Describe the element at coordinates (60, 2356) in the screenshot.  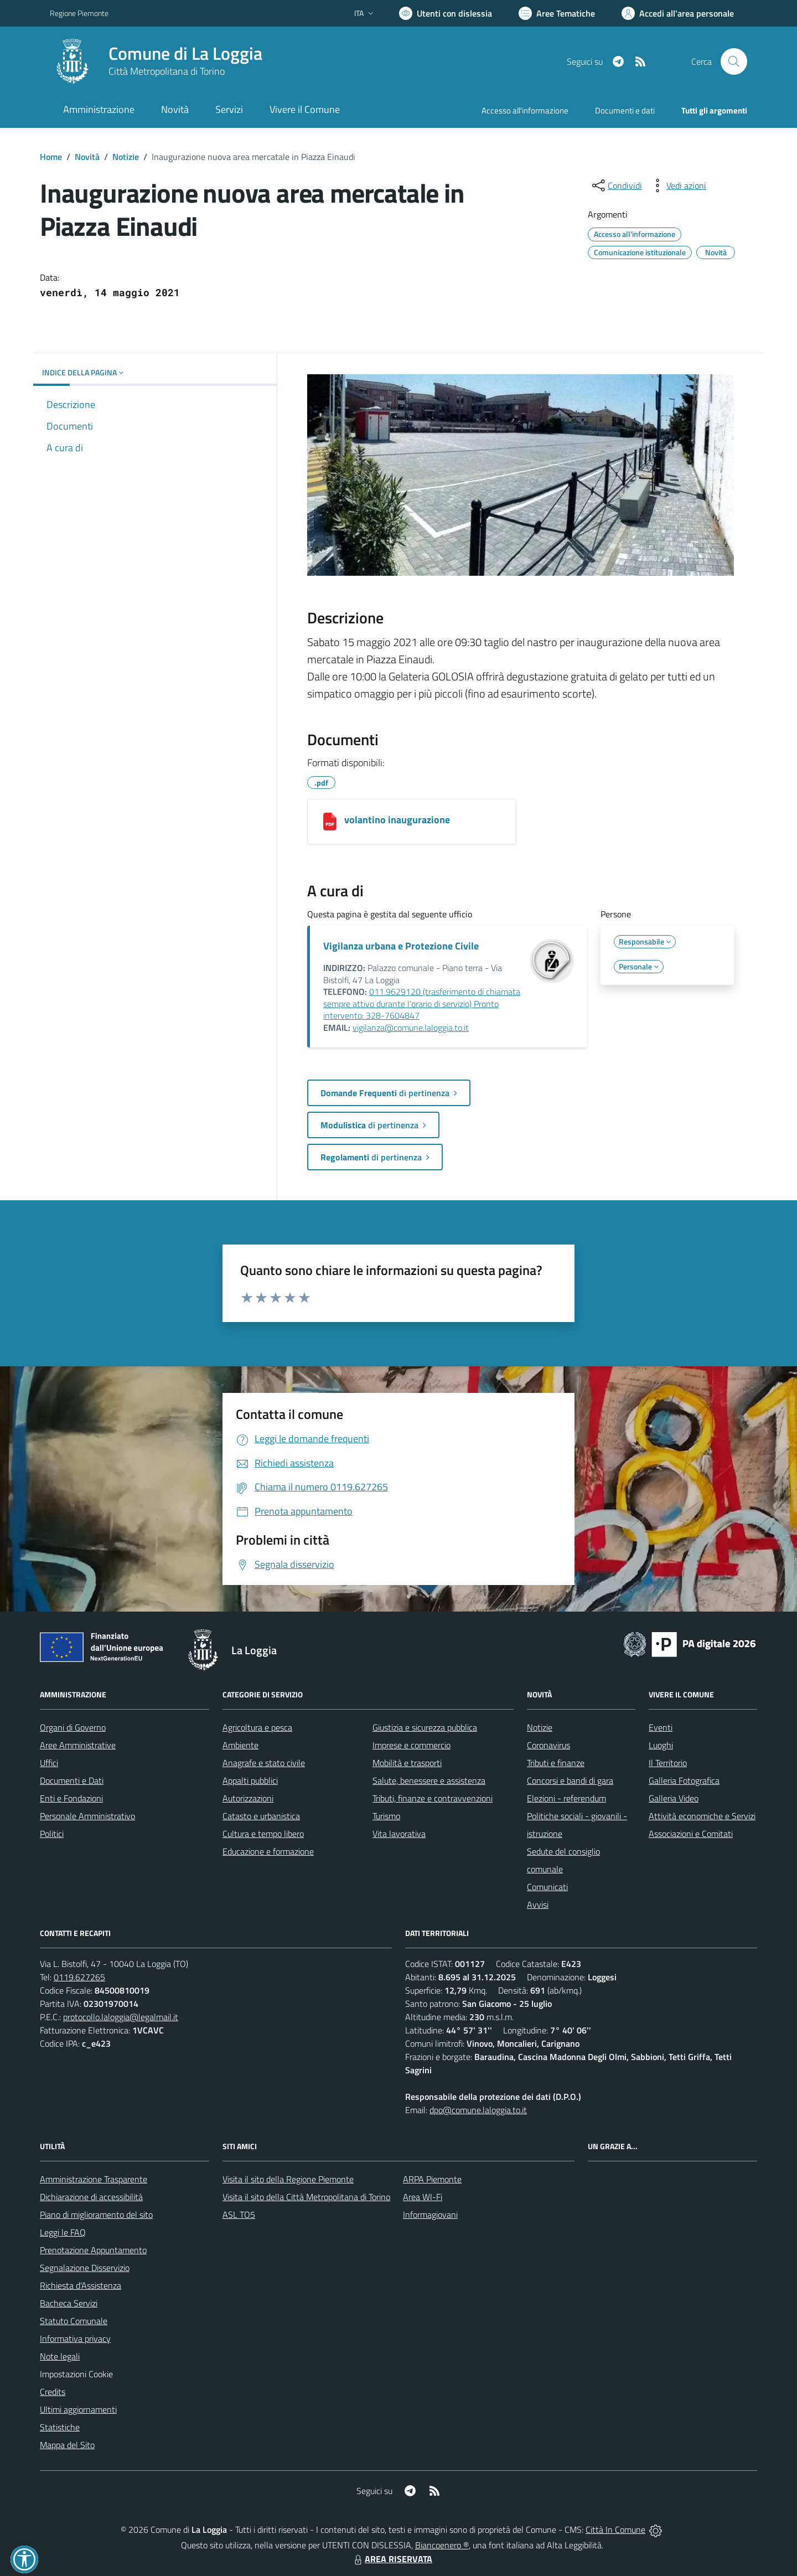
I see `Note legali` at that location.